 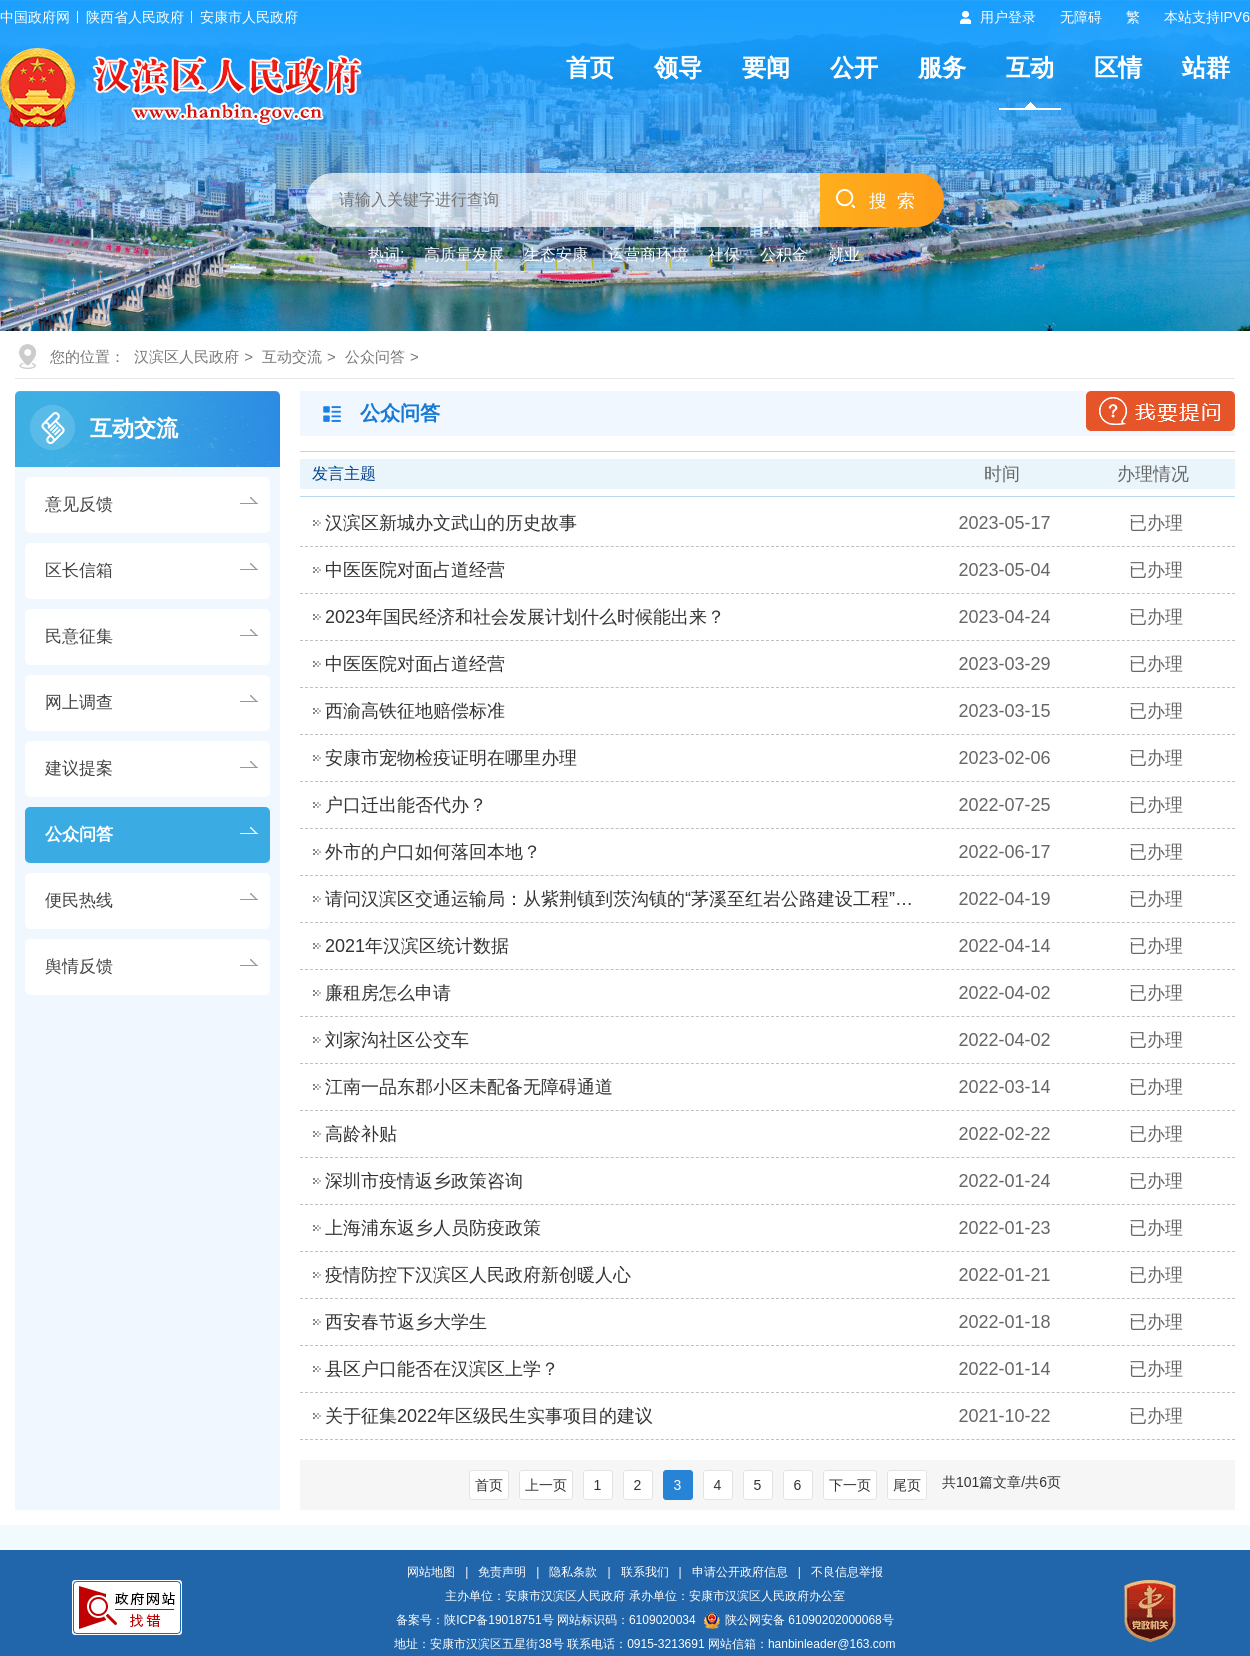 What do you see at coordinates (525, 617) in the screenshot?
I see `2023年国民经济和社会发展计划什么时候能出来？` at bounding box center [525, 617].